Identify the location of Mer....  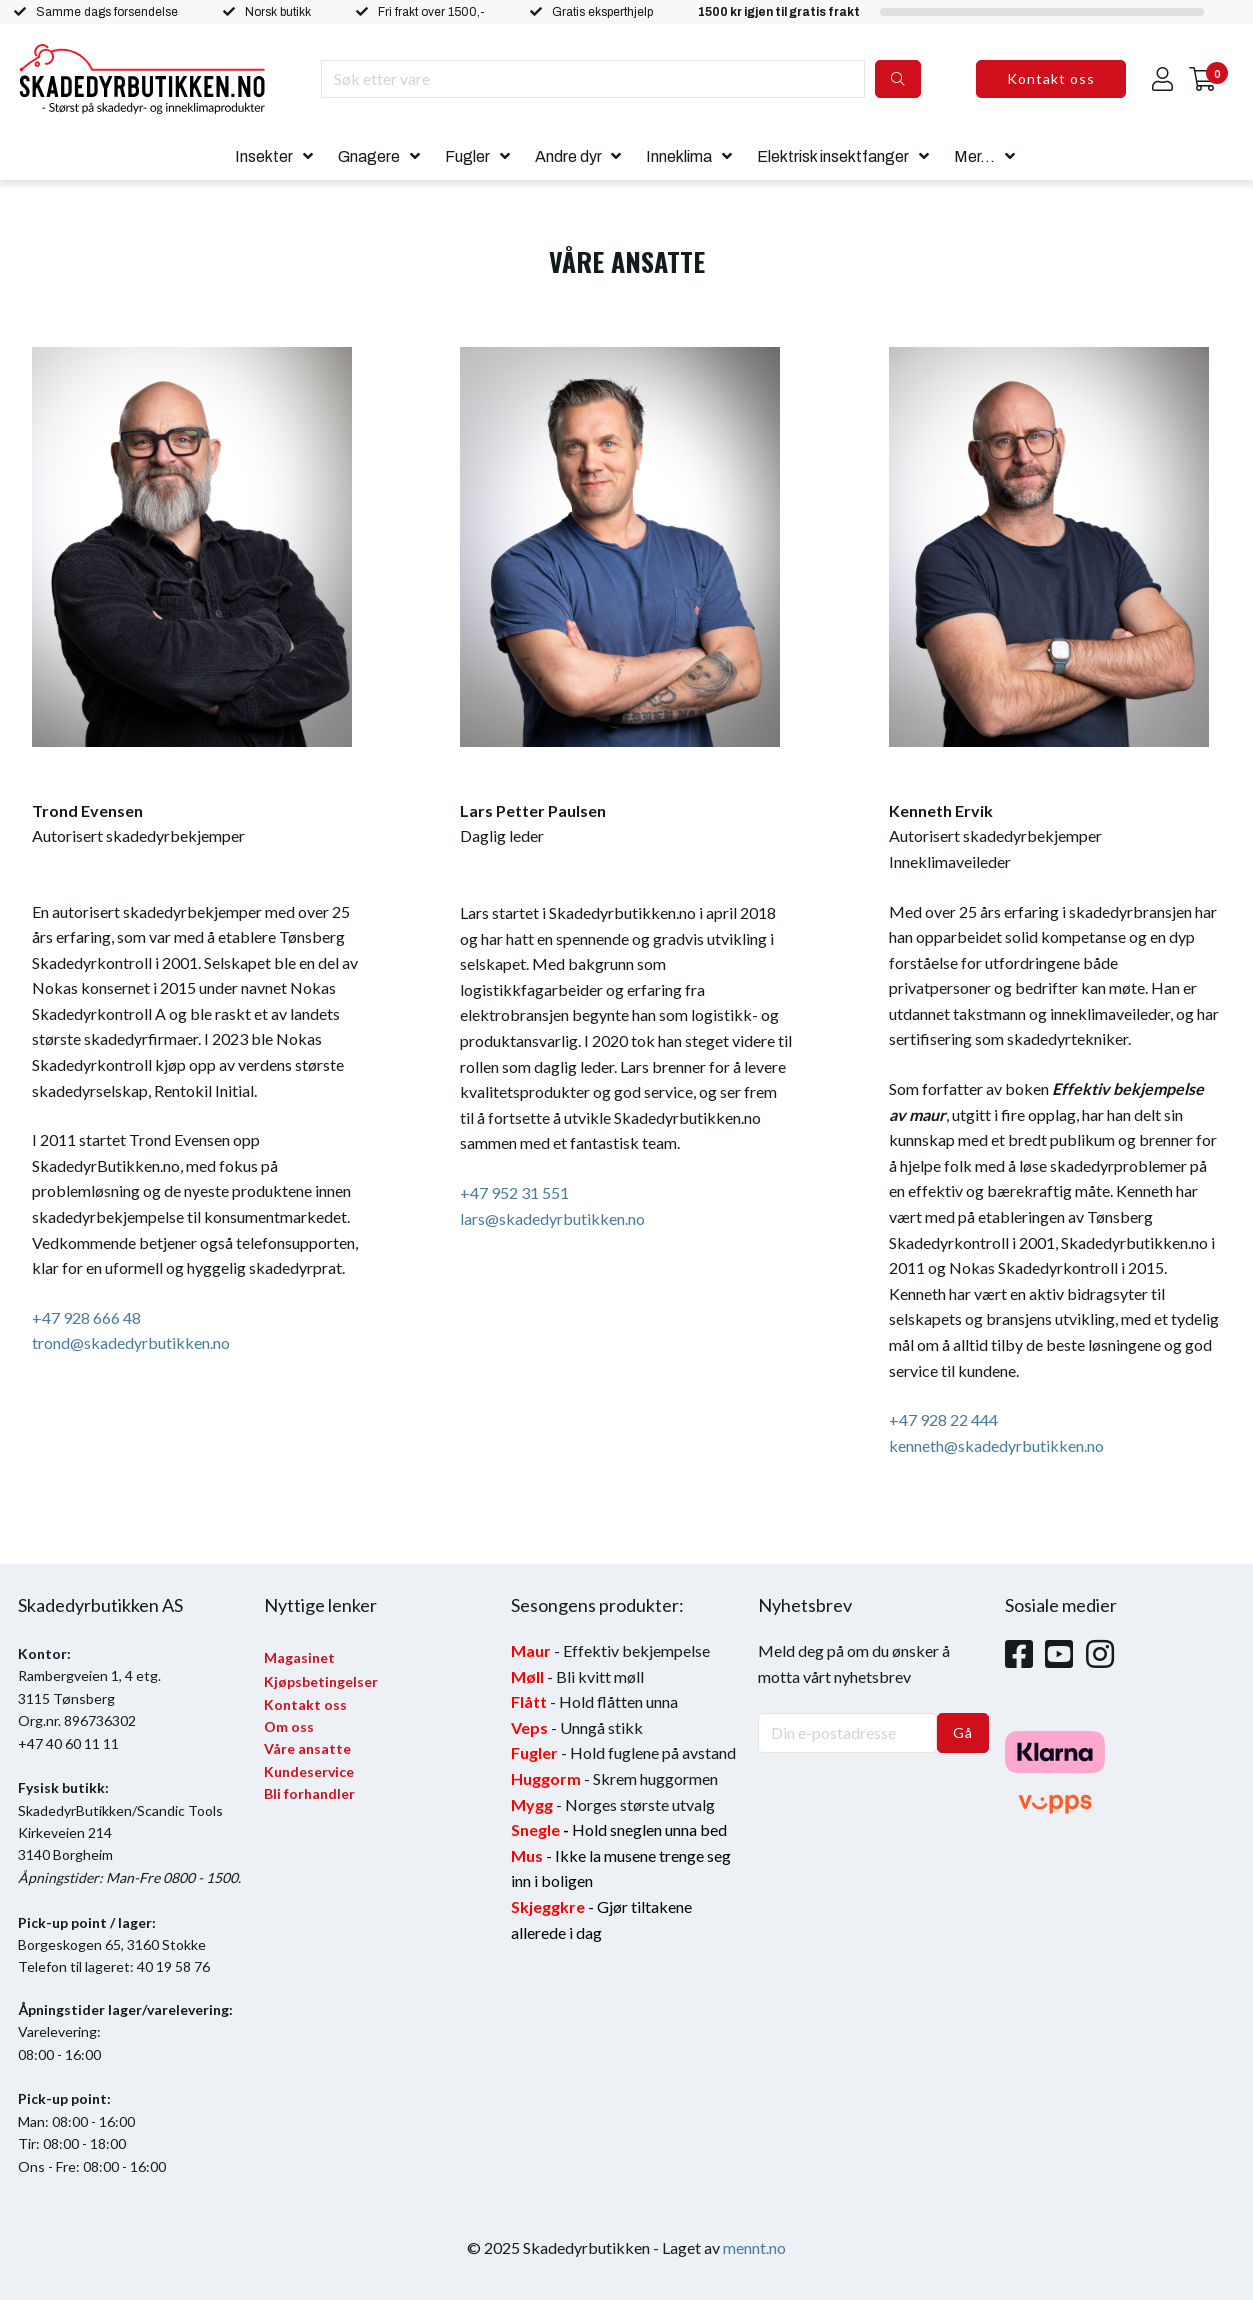
(974, 156).